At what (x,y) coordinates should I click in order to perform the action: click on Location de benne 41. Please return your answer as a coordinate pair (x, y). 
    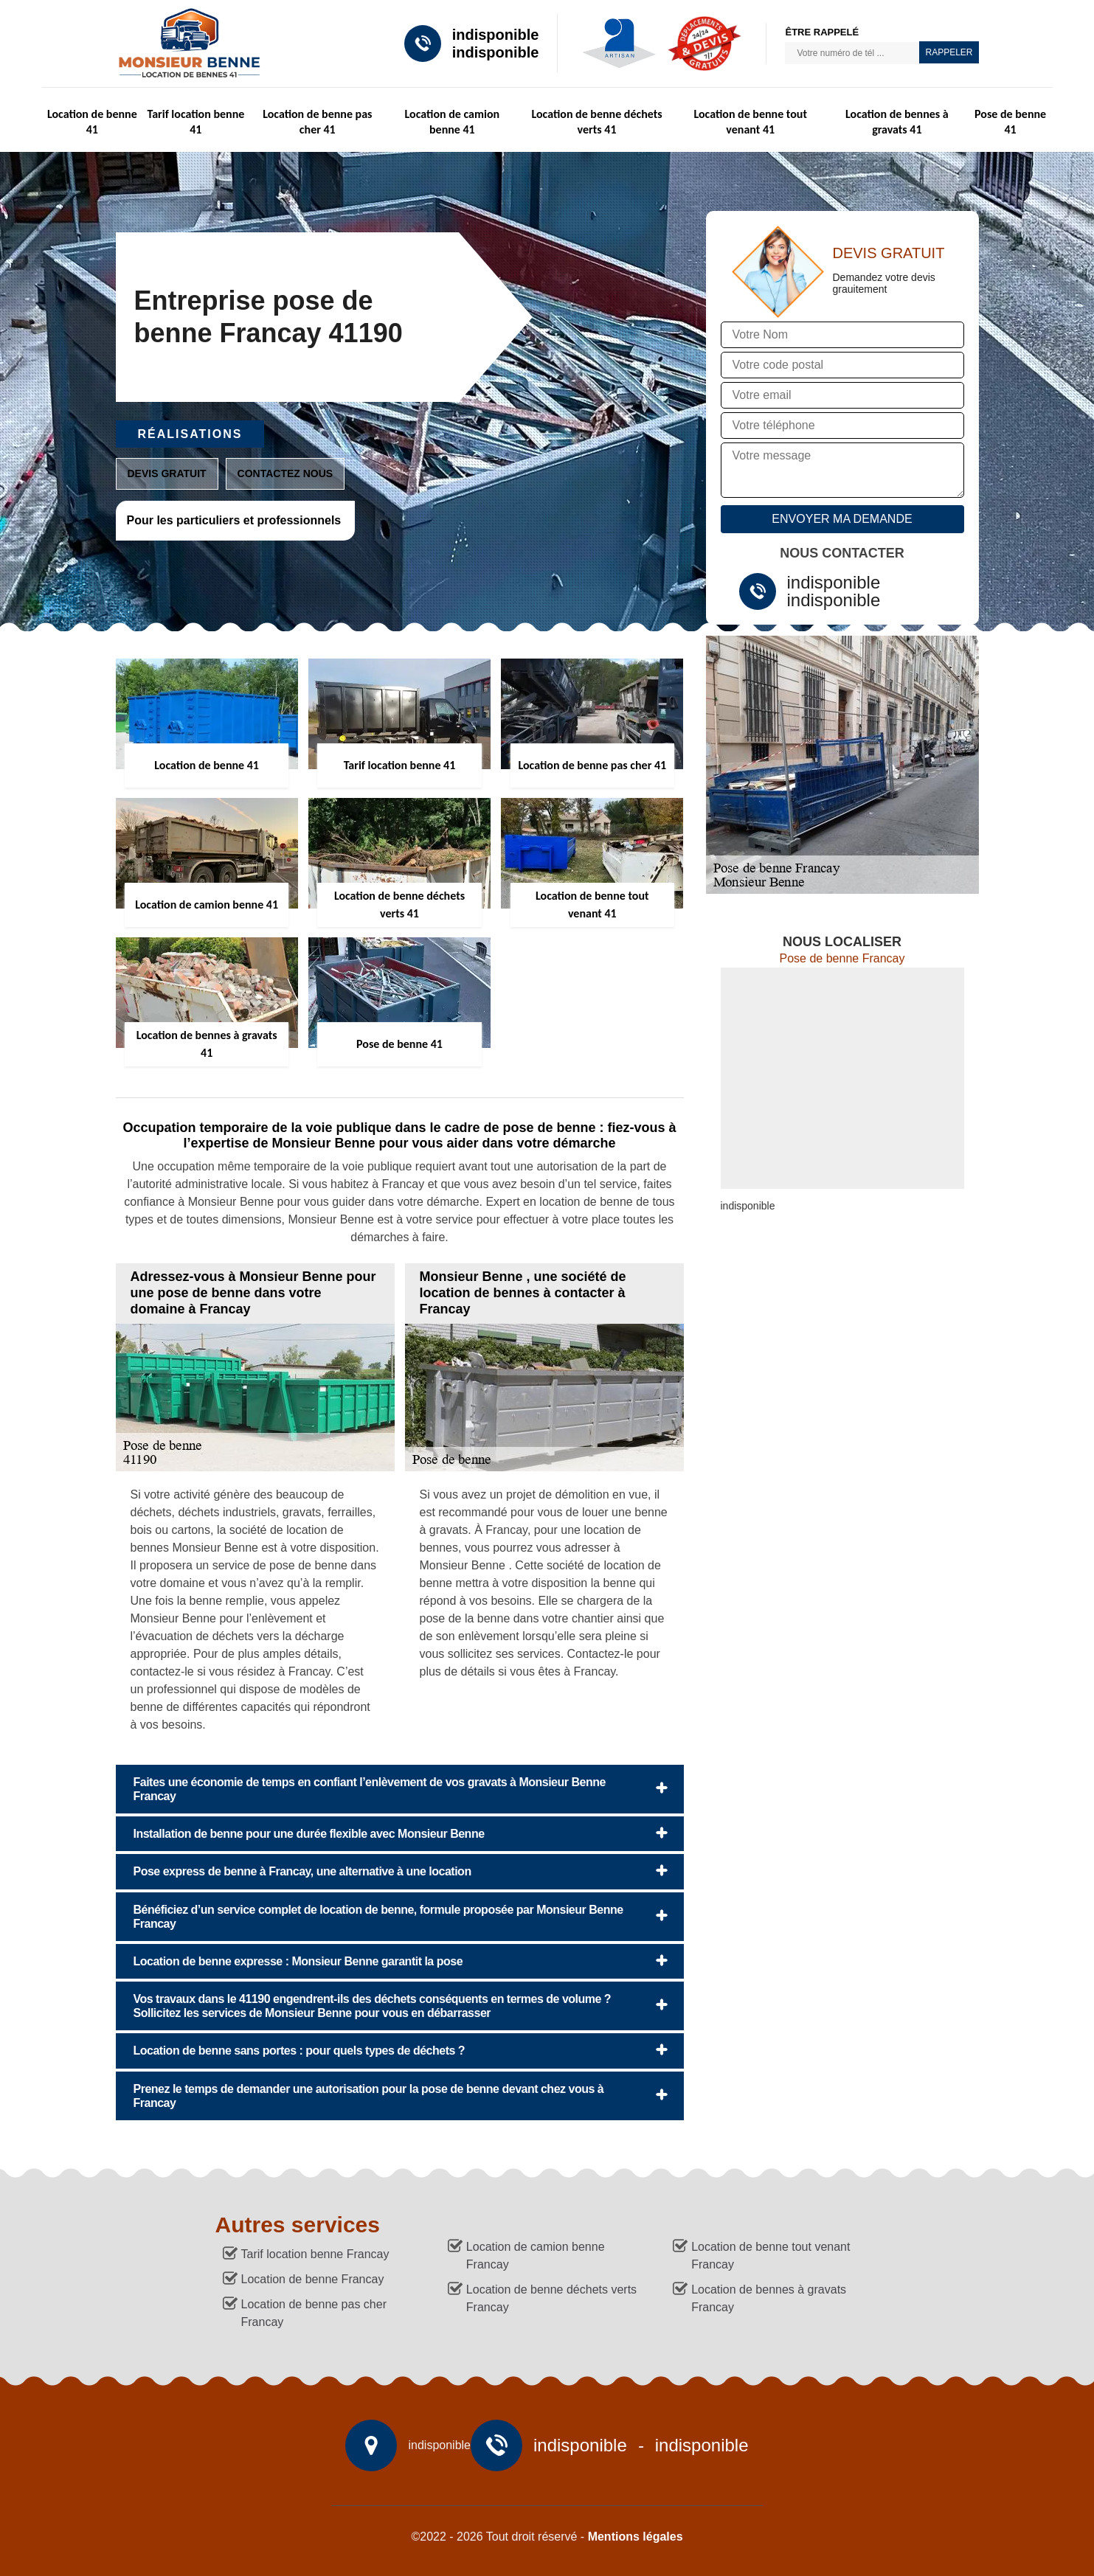
    Looking at the image, I should click on (92, 121).